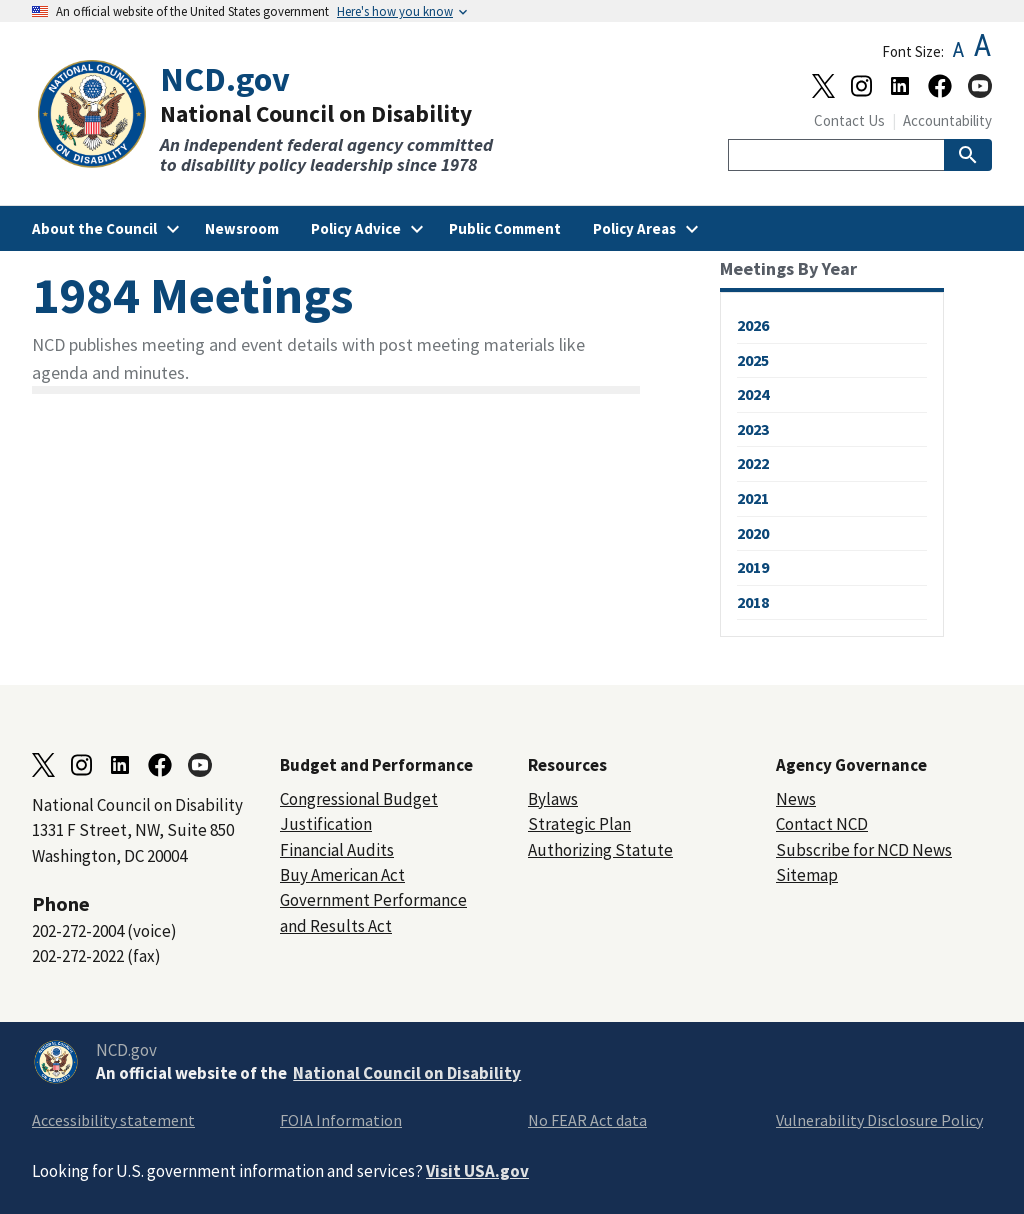  Describe the element at coordinates (579, 824) in the screenshot. I see `Strategic Plan` at that location.